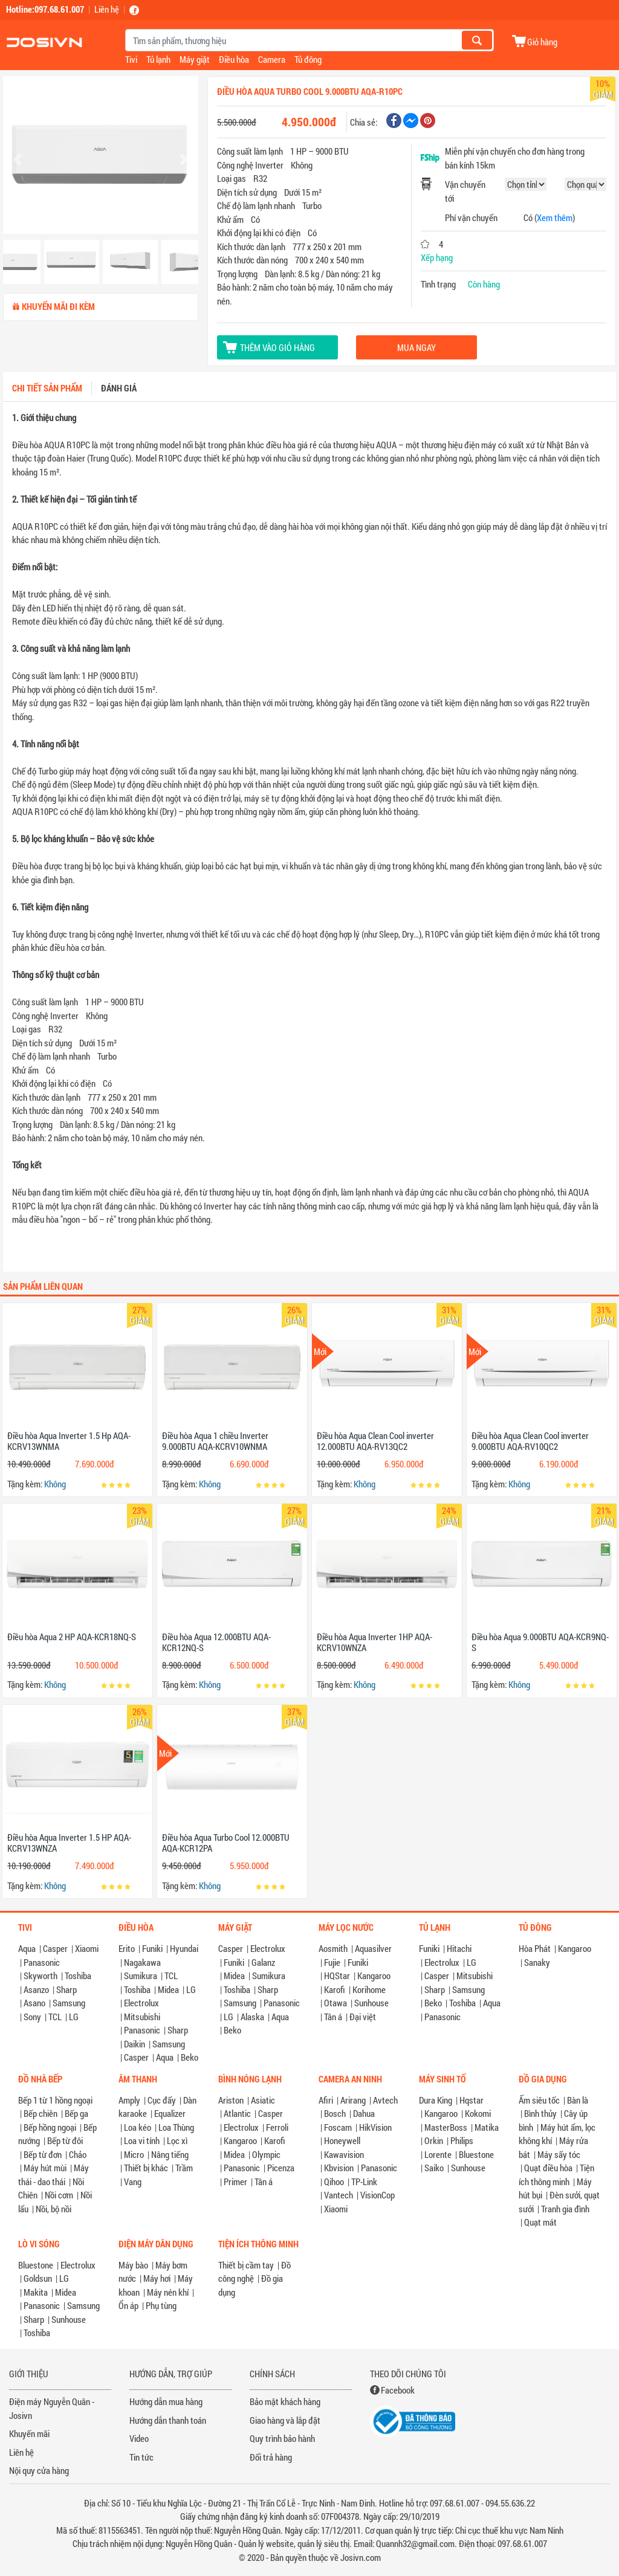 Image resolution: width=619 pixels, height=2576 pixels. What do you see at coordinates (434, 2168) in the screenshot?
I see `Saiko` at bounding box center [434, 2168].